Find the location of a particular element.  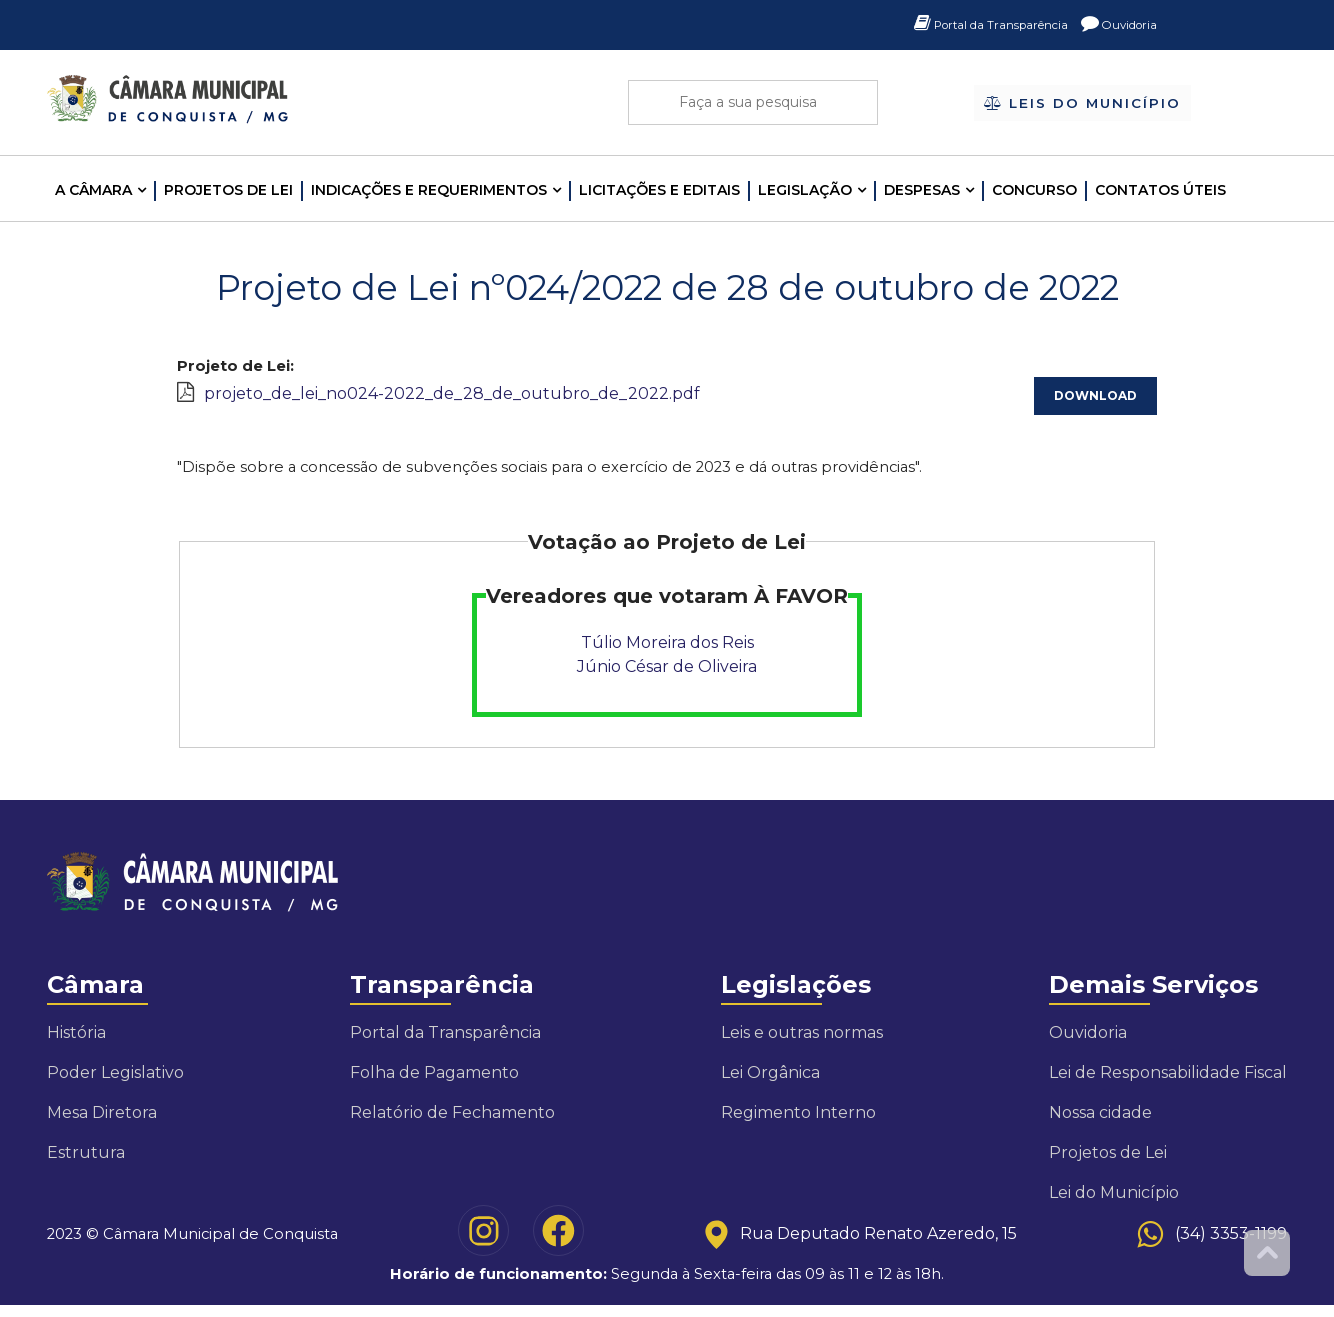

LICITAÇÕES E EDITAIS is located at coordinates (659, 190).